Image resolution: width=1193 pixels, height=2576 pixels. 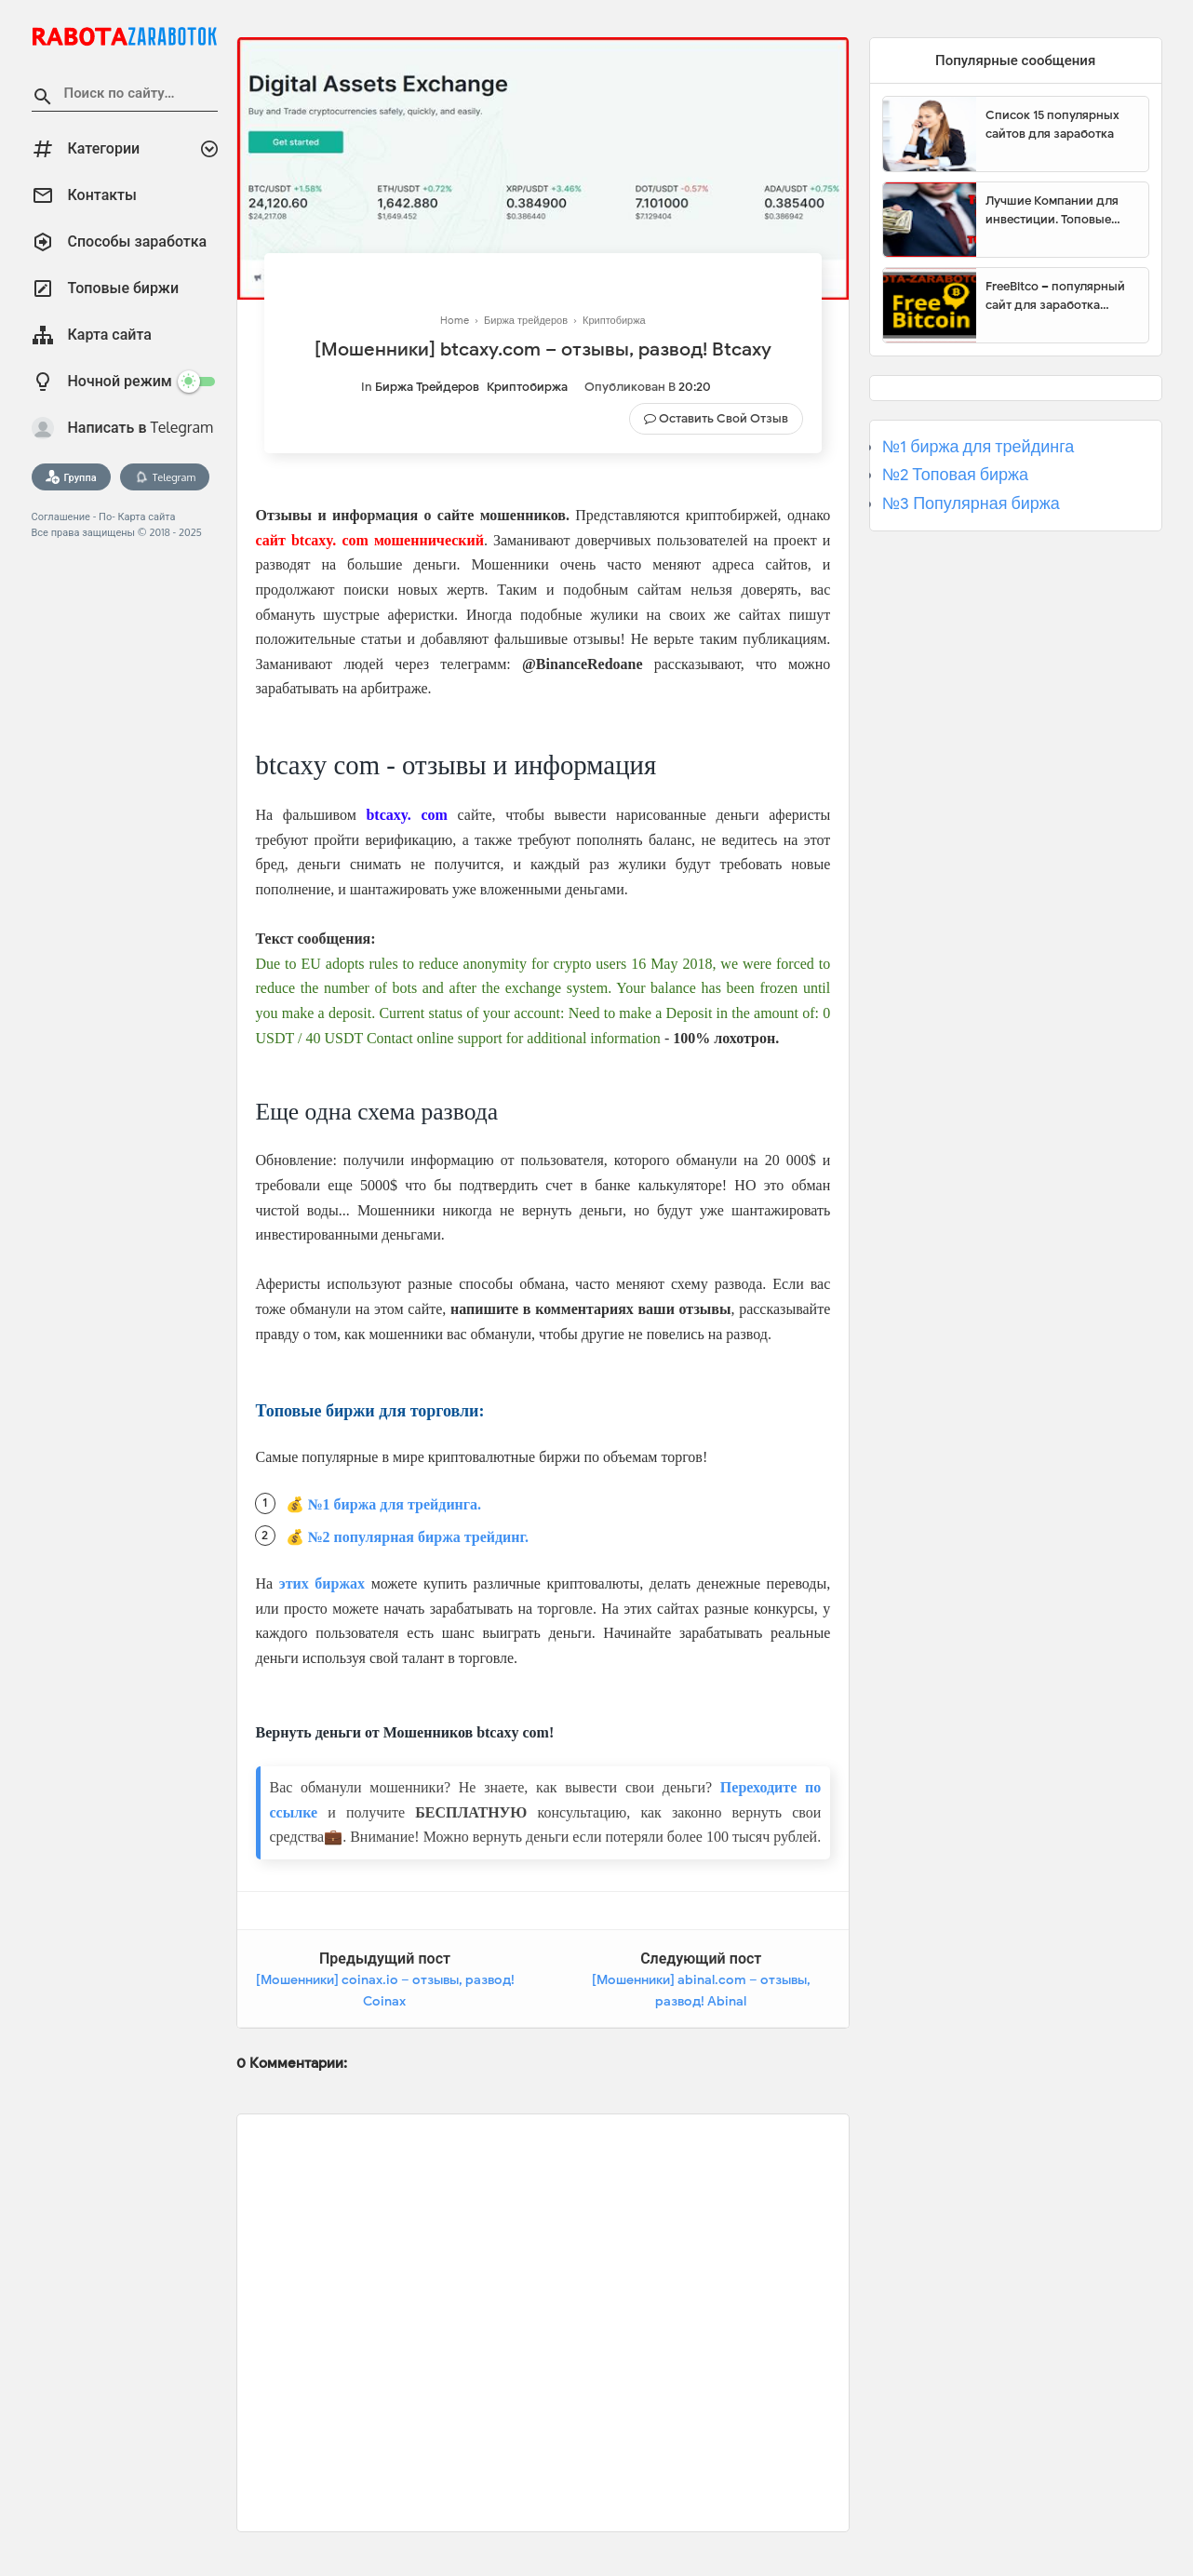 I want to click on Список 15 популярных сайтов для заработка, so click(x=1052, y=124).